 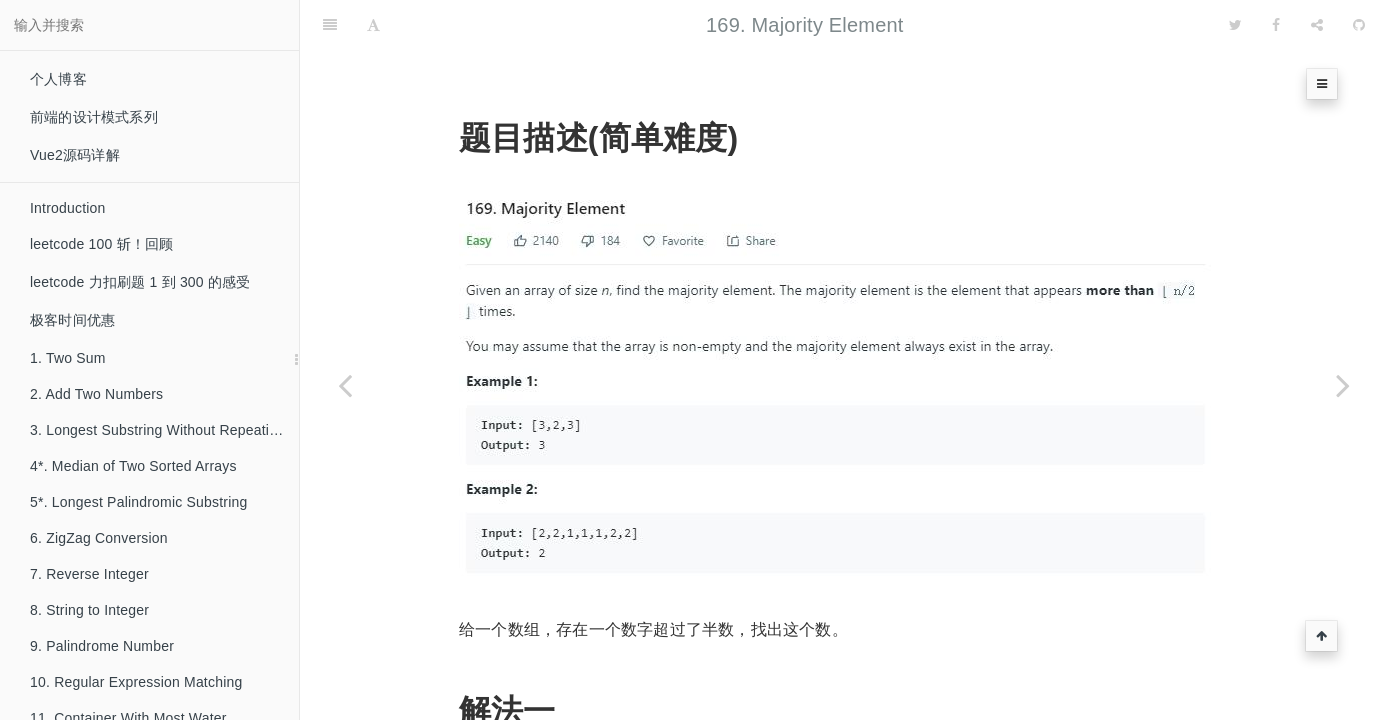 I want to click on 6. ZigZag Conversion, so click(x=99, y=538).